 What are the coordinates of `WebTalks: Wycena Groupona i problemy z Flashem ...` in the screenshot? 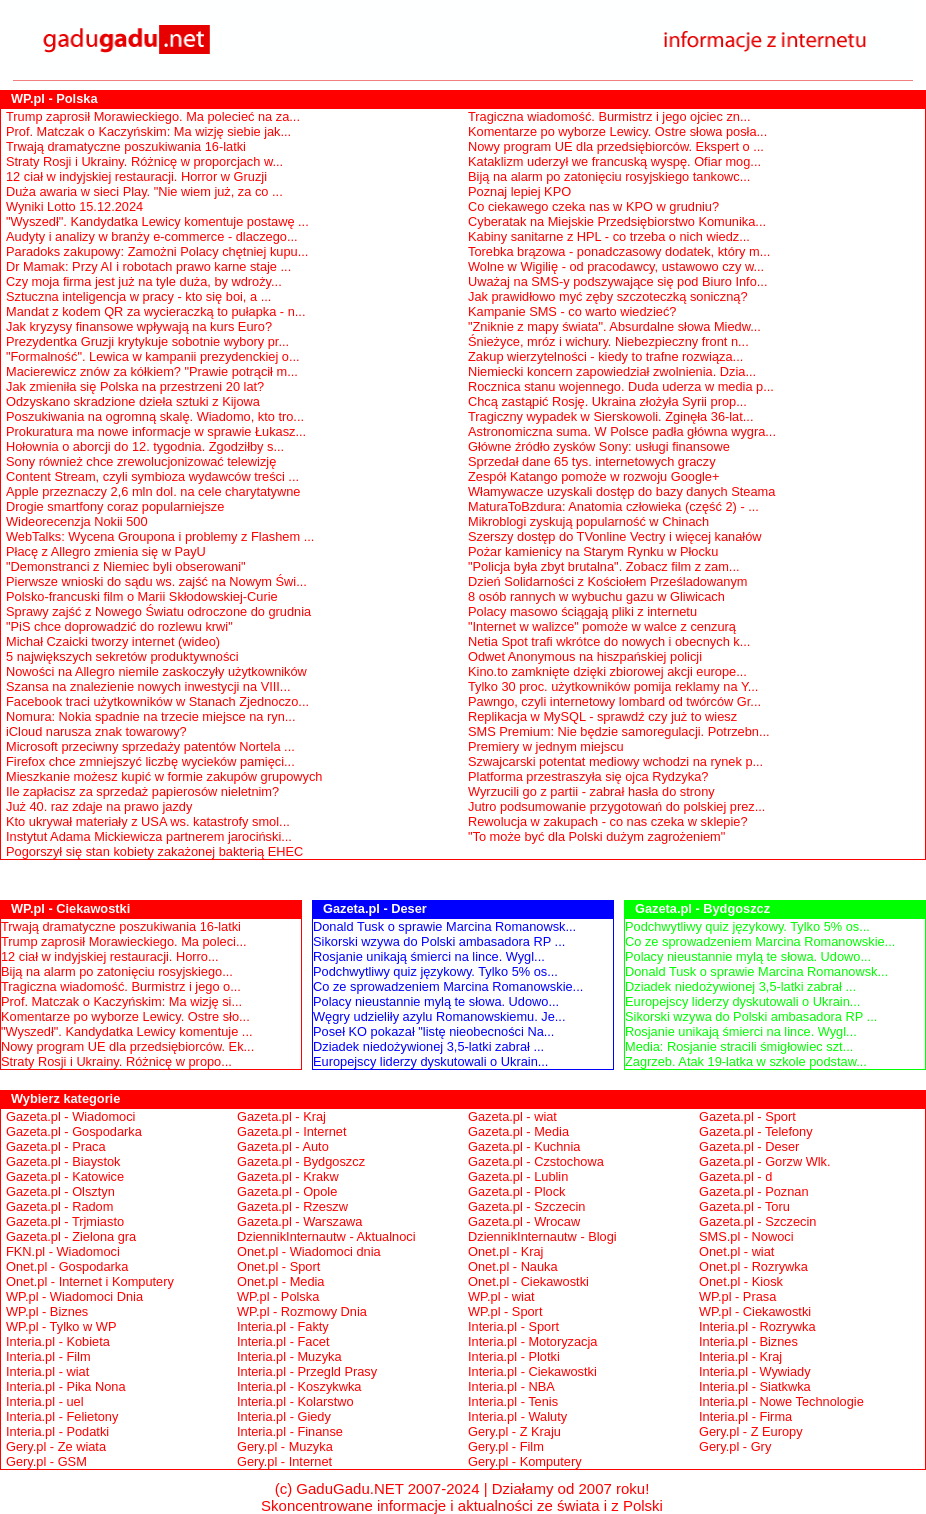 It's located at (160, 536).